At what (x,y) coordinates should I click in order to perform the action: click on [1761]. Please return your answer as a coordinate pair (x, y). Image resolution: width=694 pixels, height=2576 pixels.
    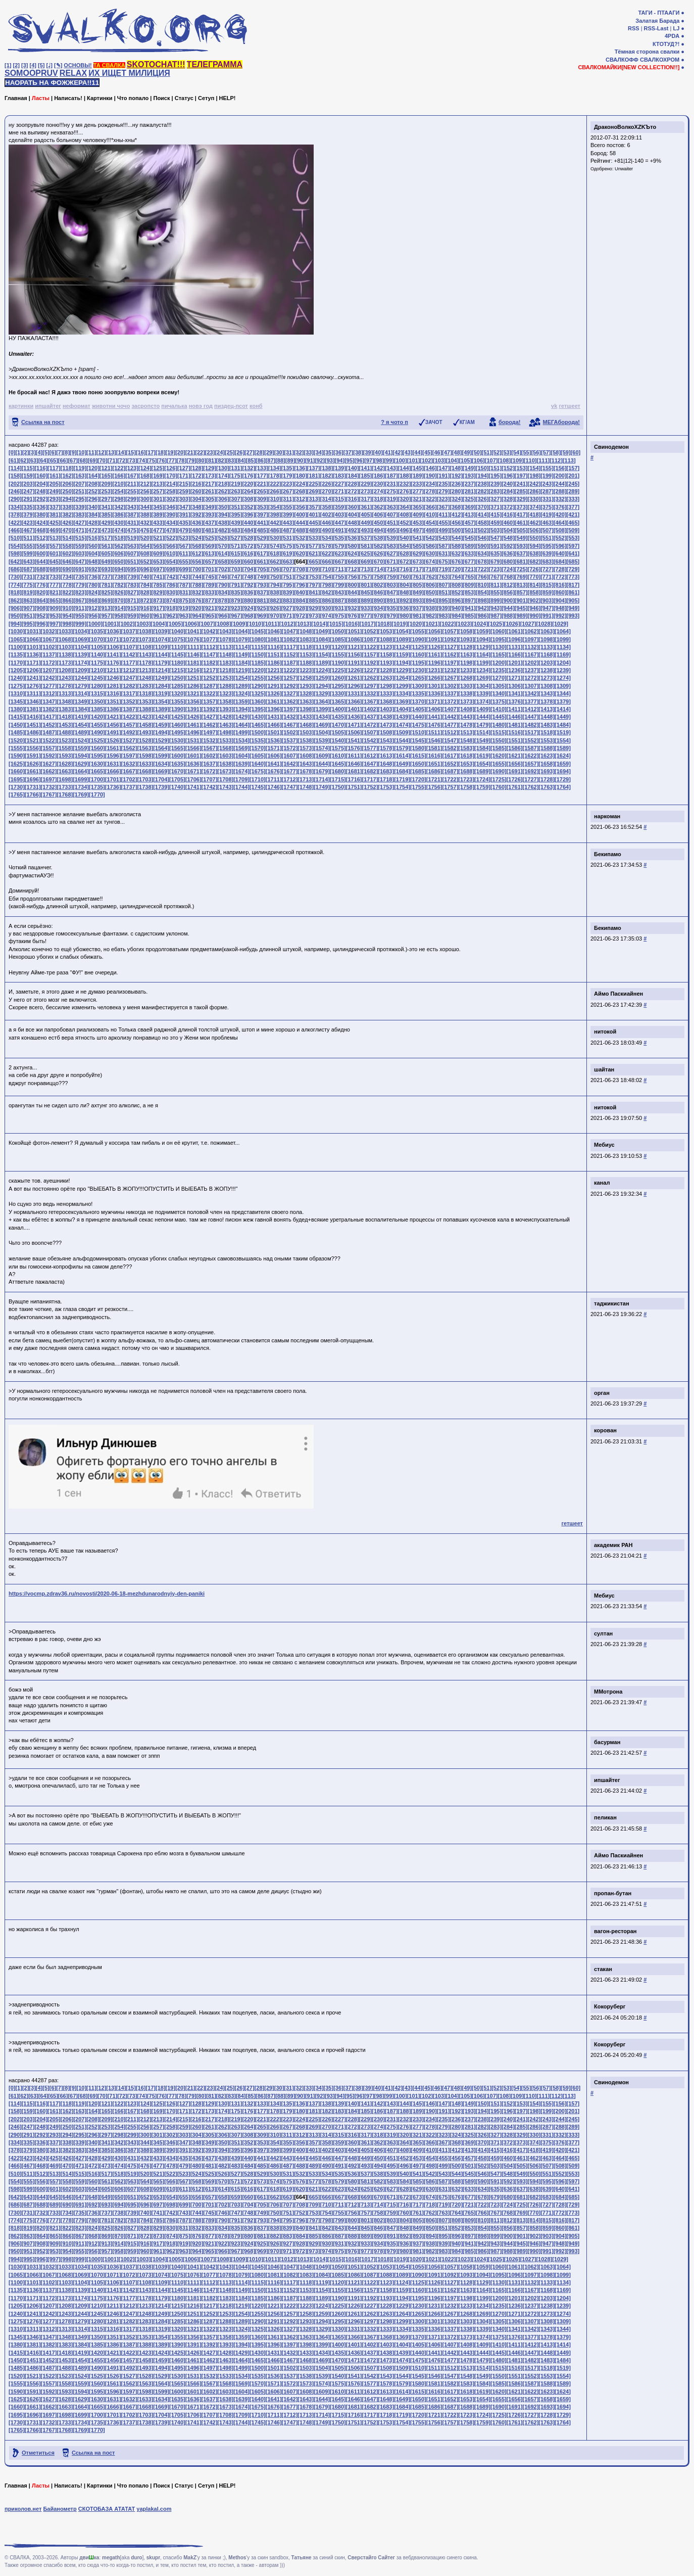
    Looking at the image, I should click on (515, 787).